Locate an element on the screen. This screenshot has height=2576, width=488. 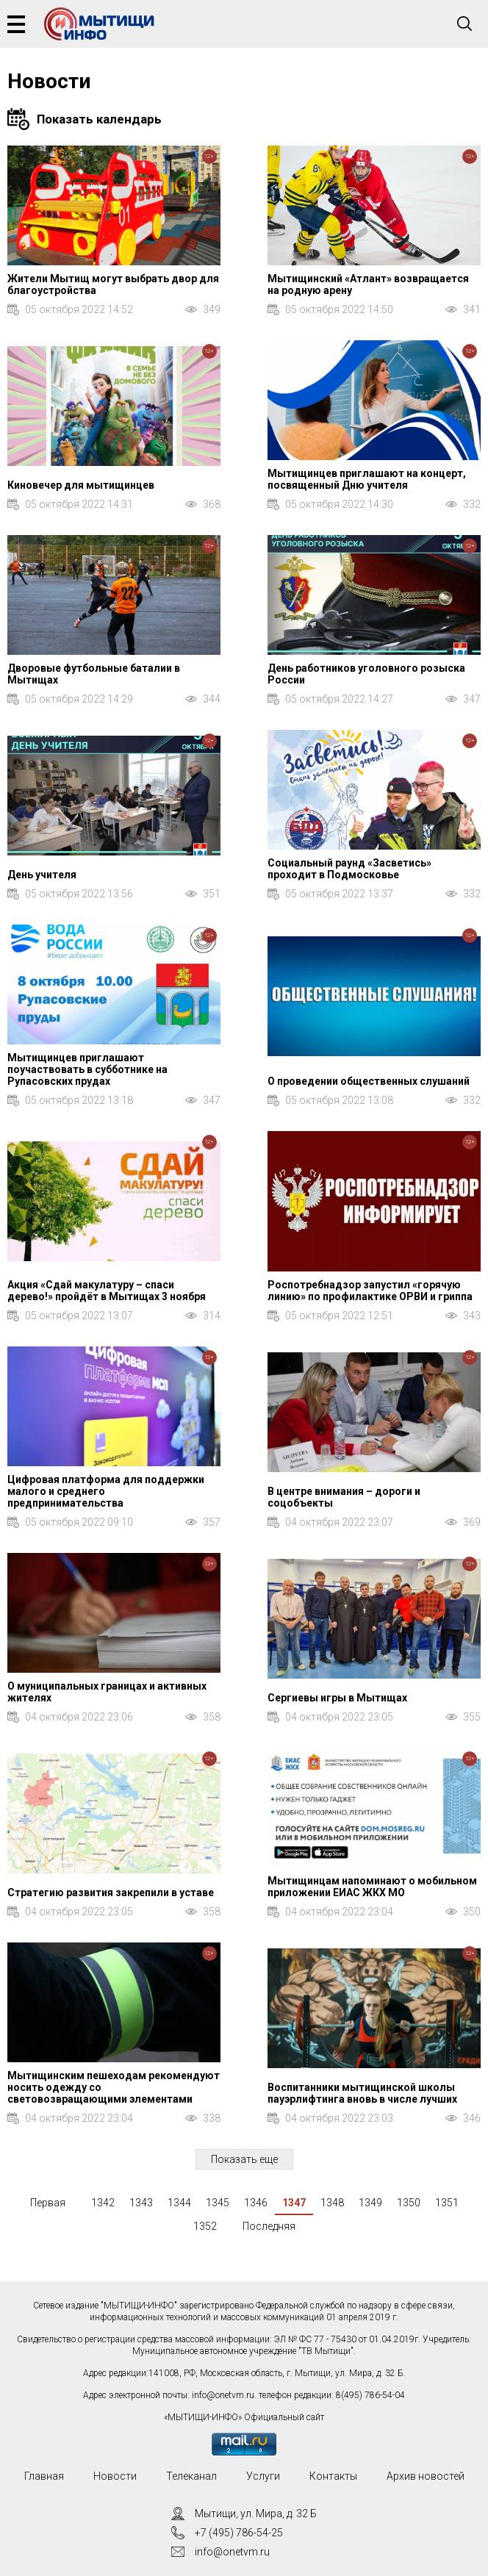
1345 is located at coordinates (217, 2203).